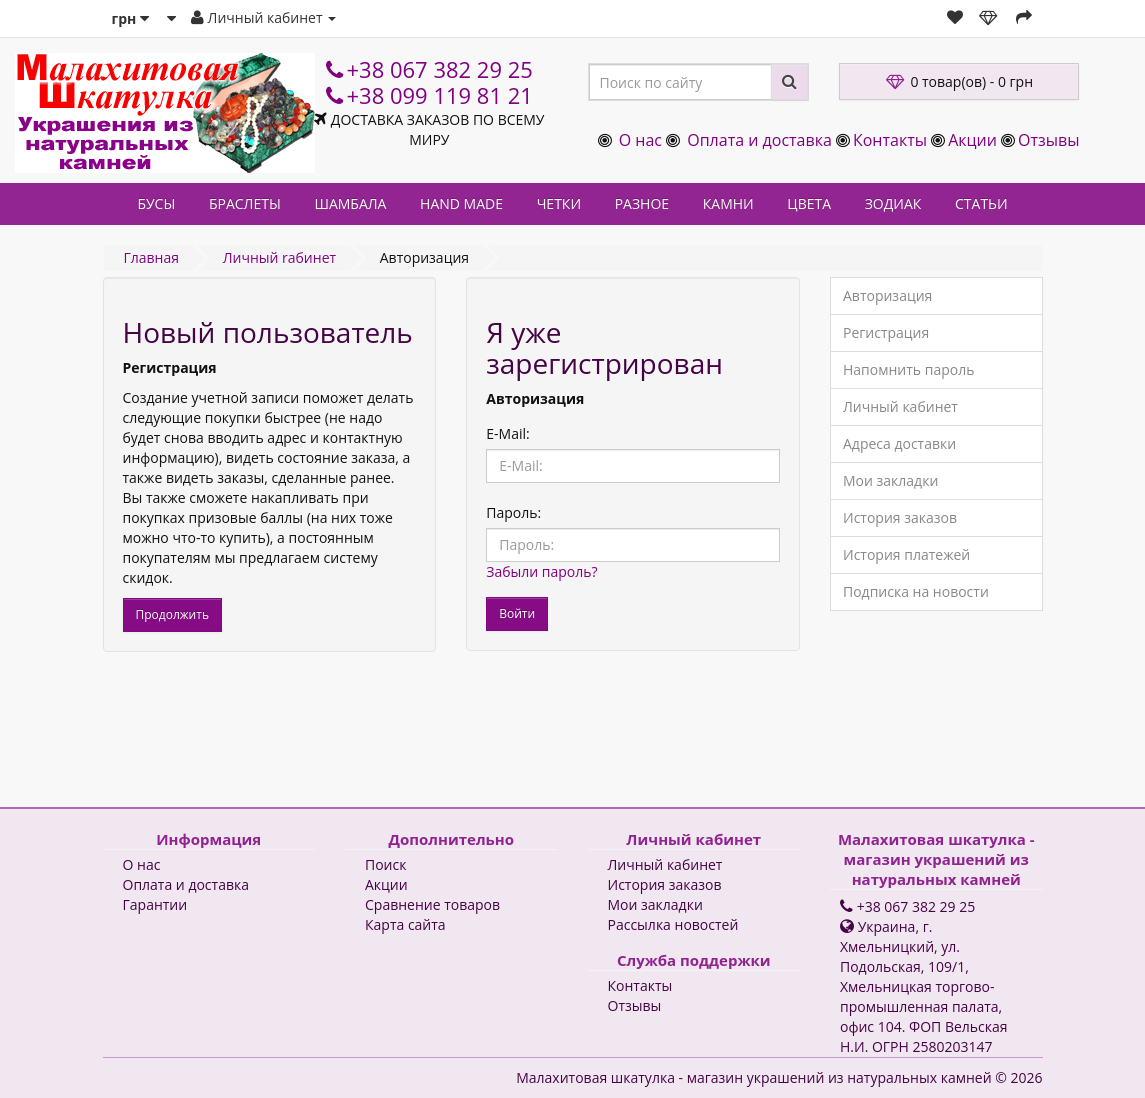  What do you see at coordinates (279, 257) in the screenshot?
I see `Личный rабинет` at bounding box center [279, 257].